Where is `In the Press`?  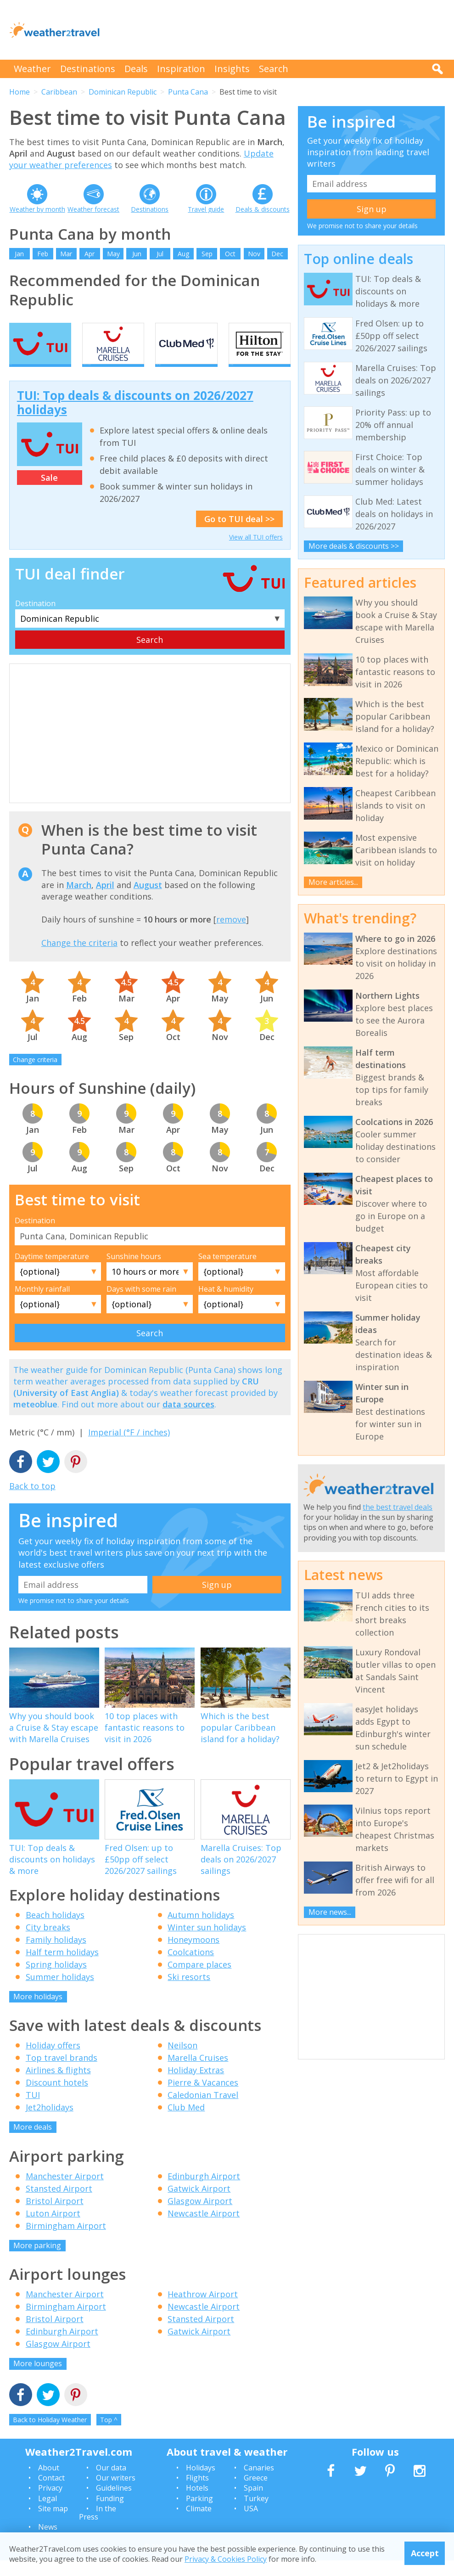
In the Press is located at coordinates (97, 2529).